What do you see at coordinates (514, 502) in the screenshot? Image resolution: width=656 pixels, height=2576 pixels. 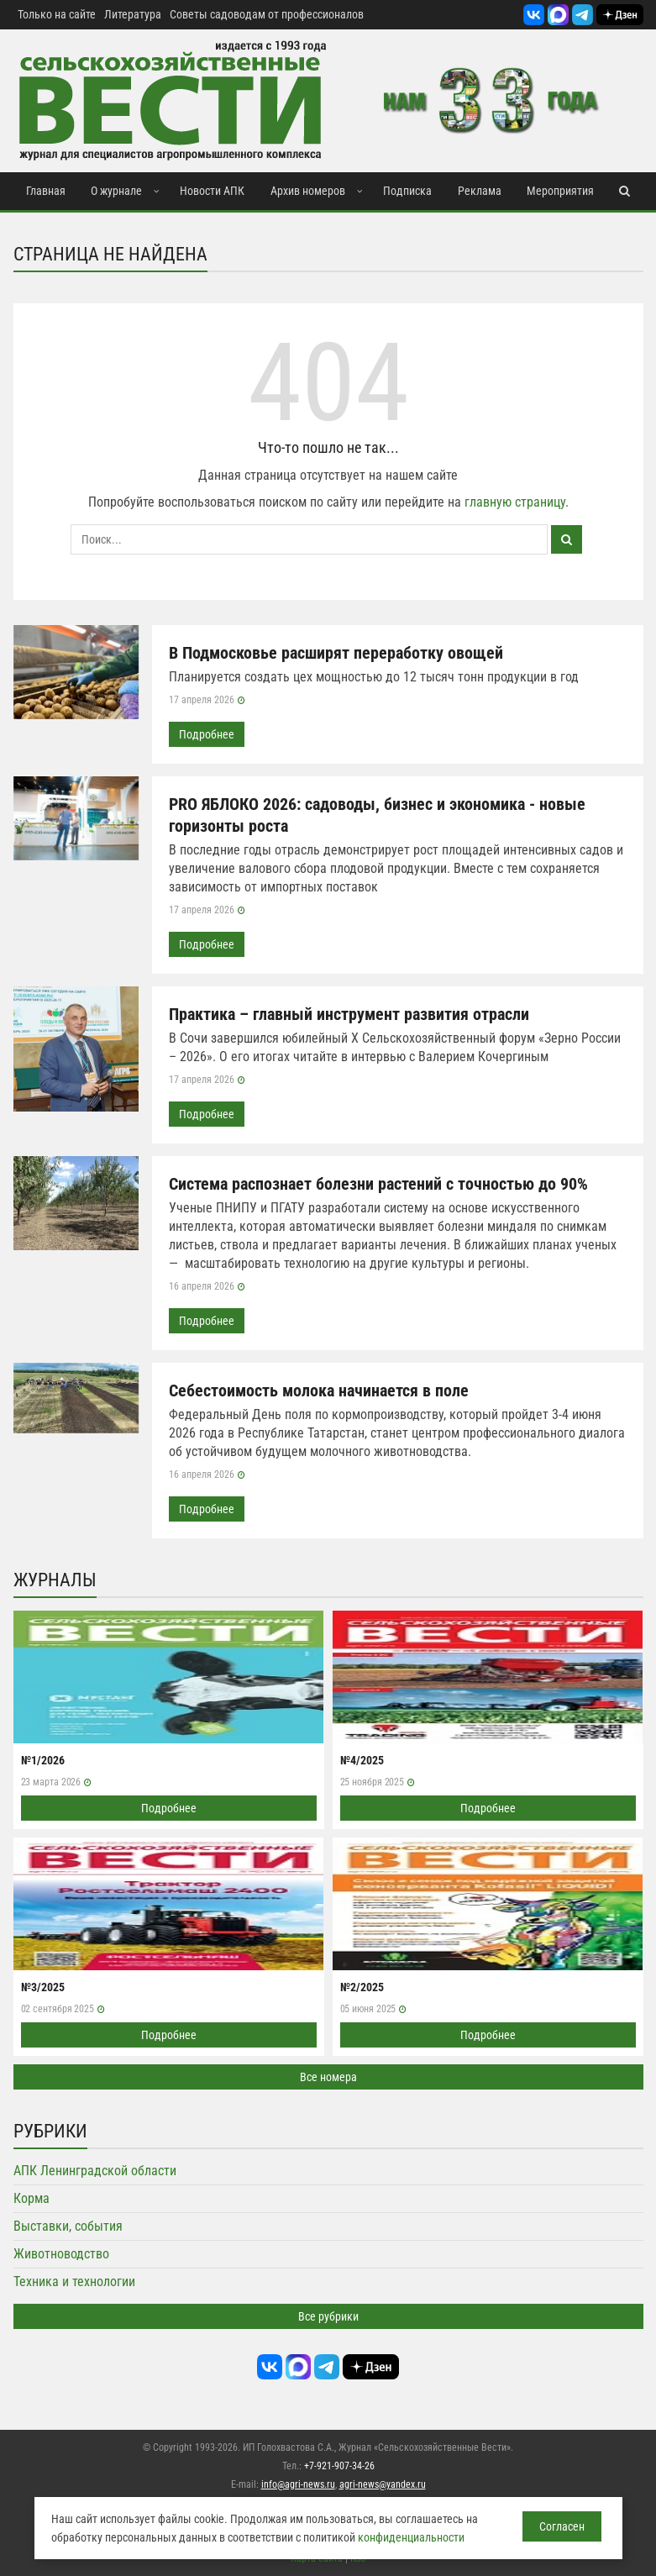 I see `главную страницу` at bounding box center [514, 502].